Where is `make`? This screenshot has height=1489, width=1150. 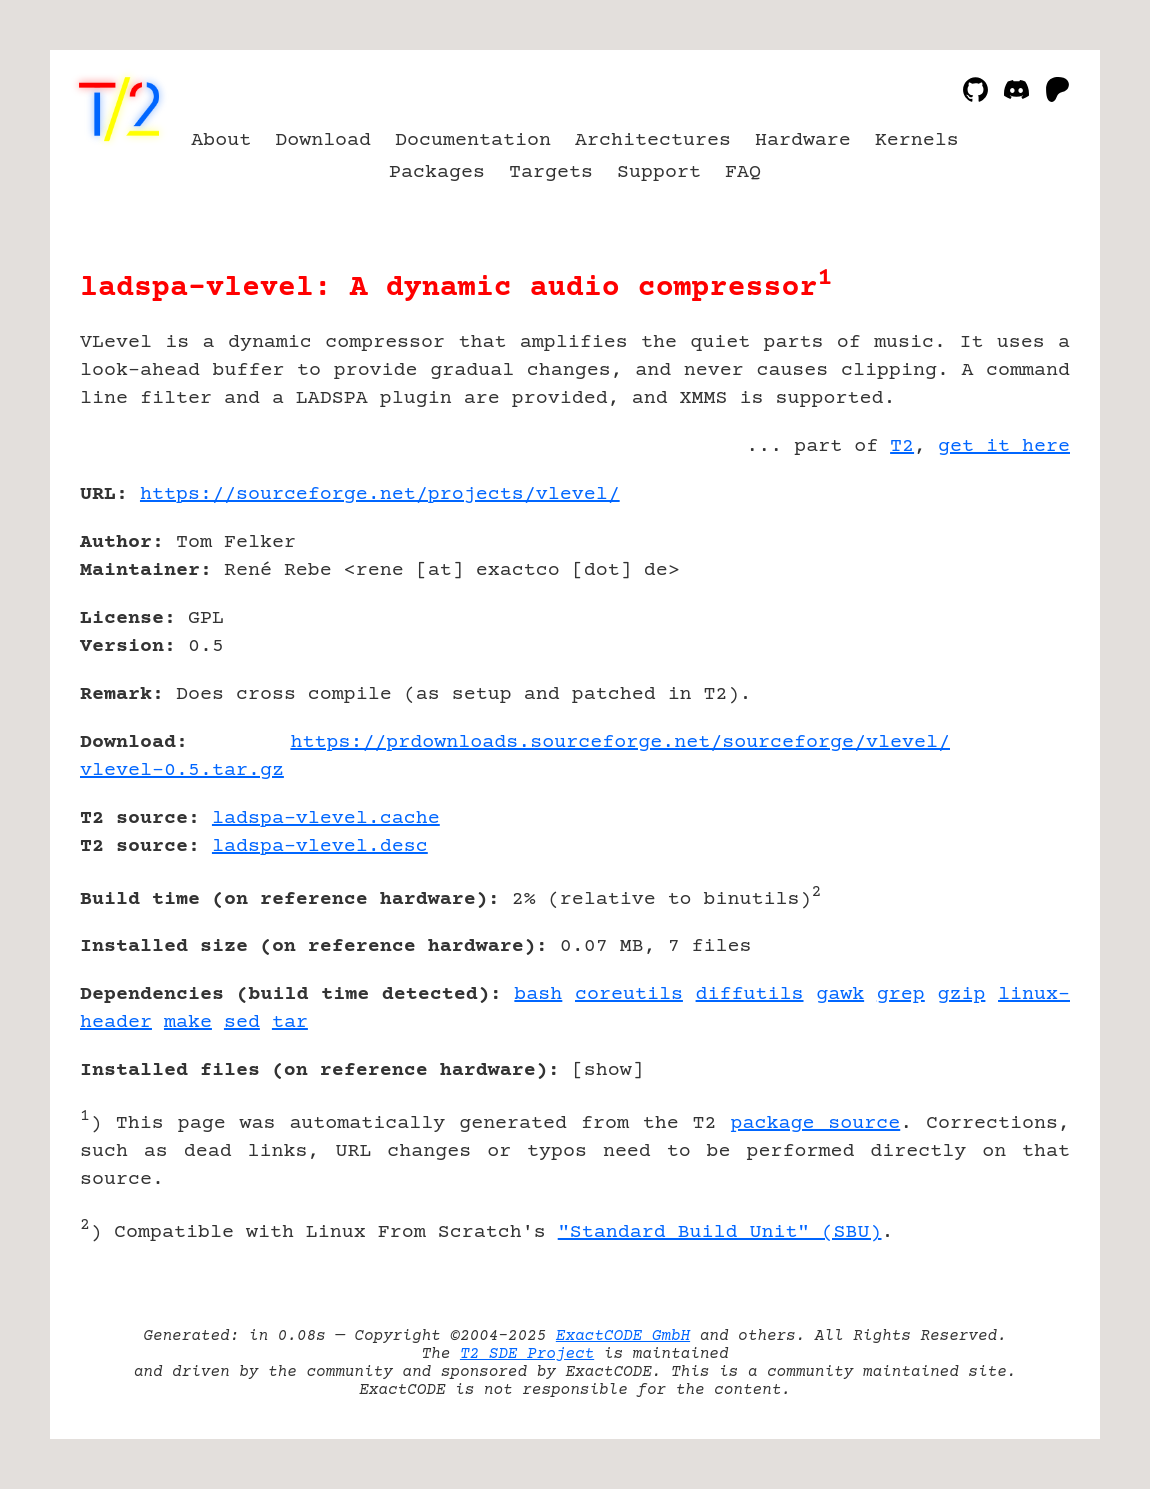 make is located at coordinates (188, 1022).